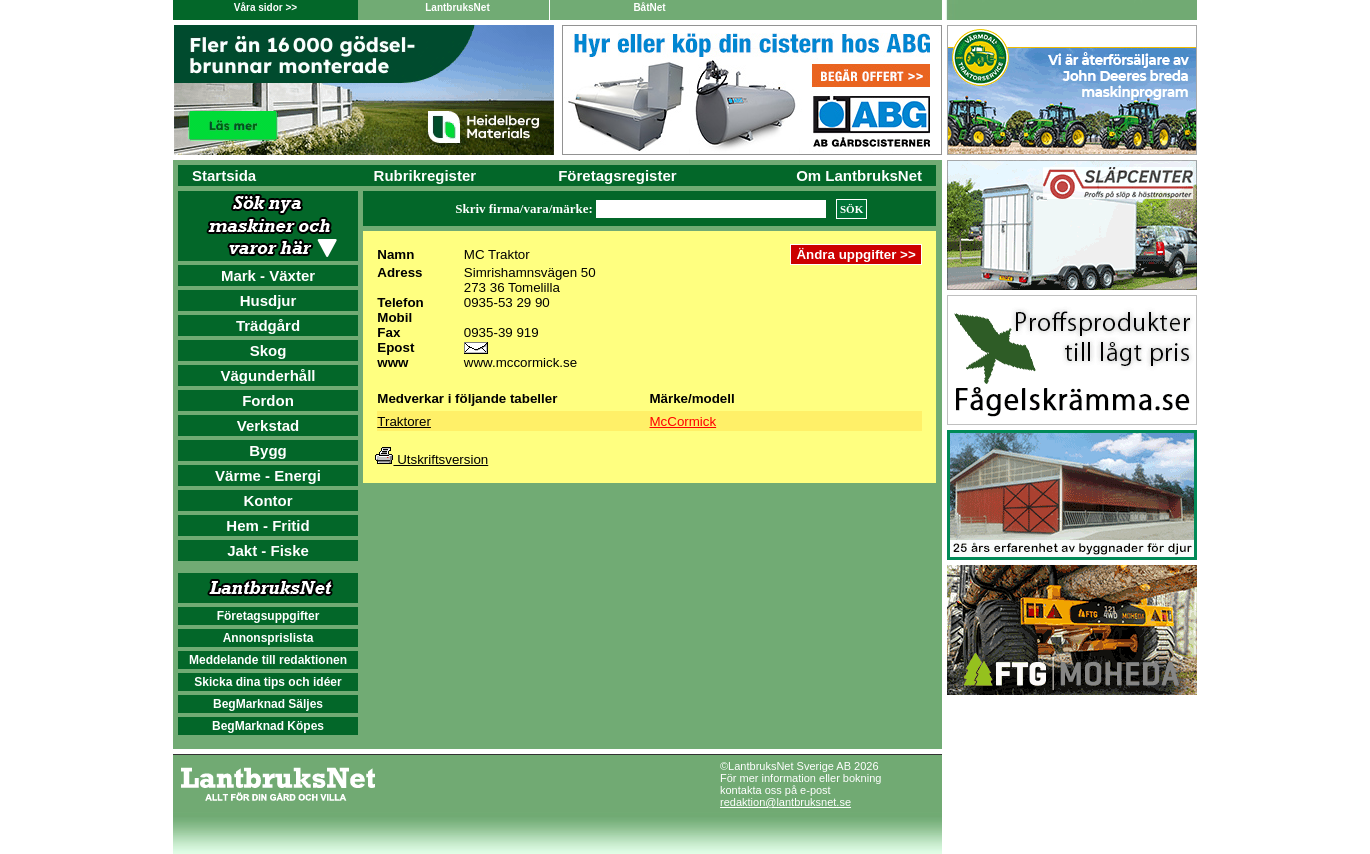 This screenshot has width=1370, height=854. What do you see at coordinates (268, 425) in the screenshot?
I see `Verkstad` at bounding box center [268, 425].